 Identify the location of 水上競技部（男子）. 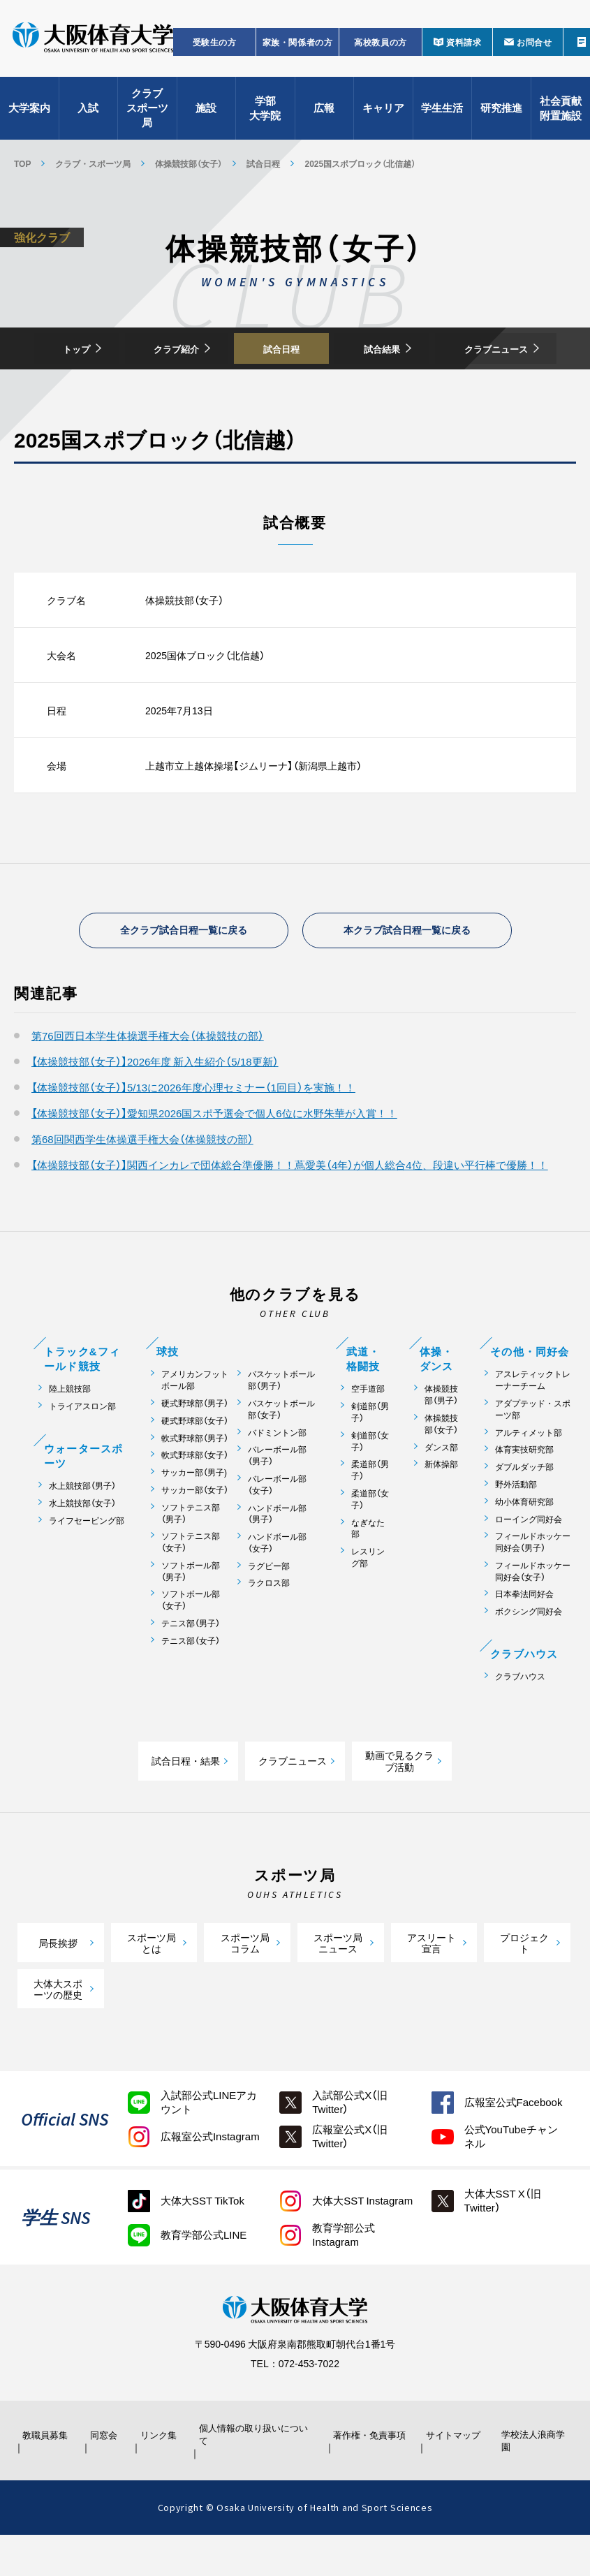
(82, 1526).